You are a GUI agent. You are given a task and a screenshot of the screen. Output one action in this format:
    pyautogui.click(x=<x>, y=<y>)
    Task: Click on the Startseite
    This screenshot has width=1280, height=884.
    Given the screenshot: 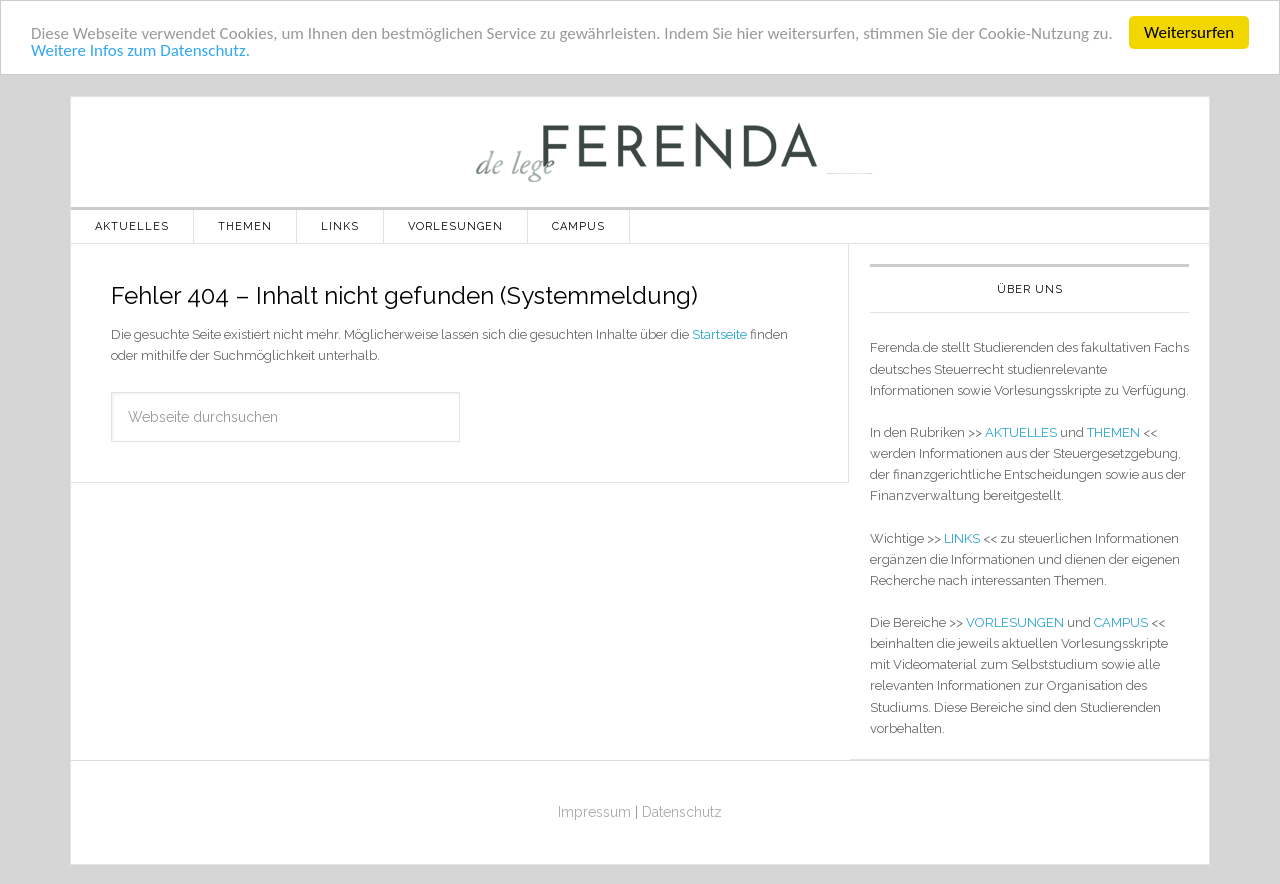 What is the action you would take?
    pyautogui.click(x=719, y=334)
    